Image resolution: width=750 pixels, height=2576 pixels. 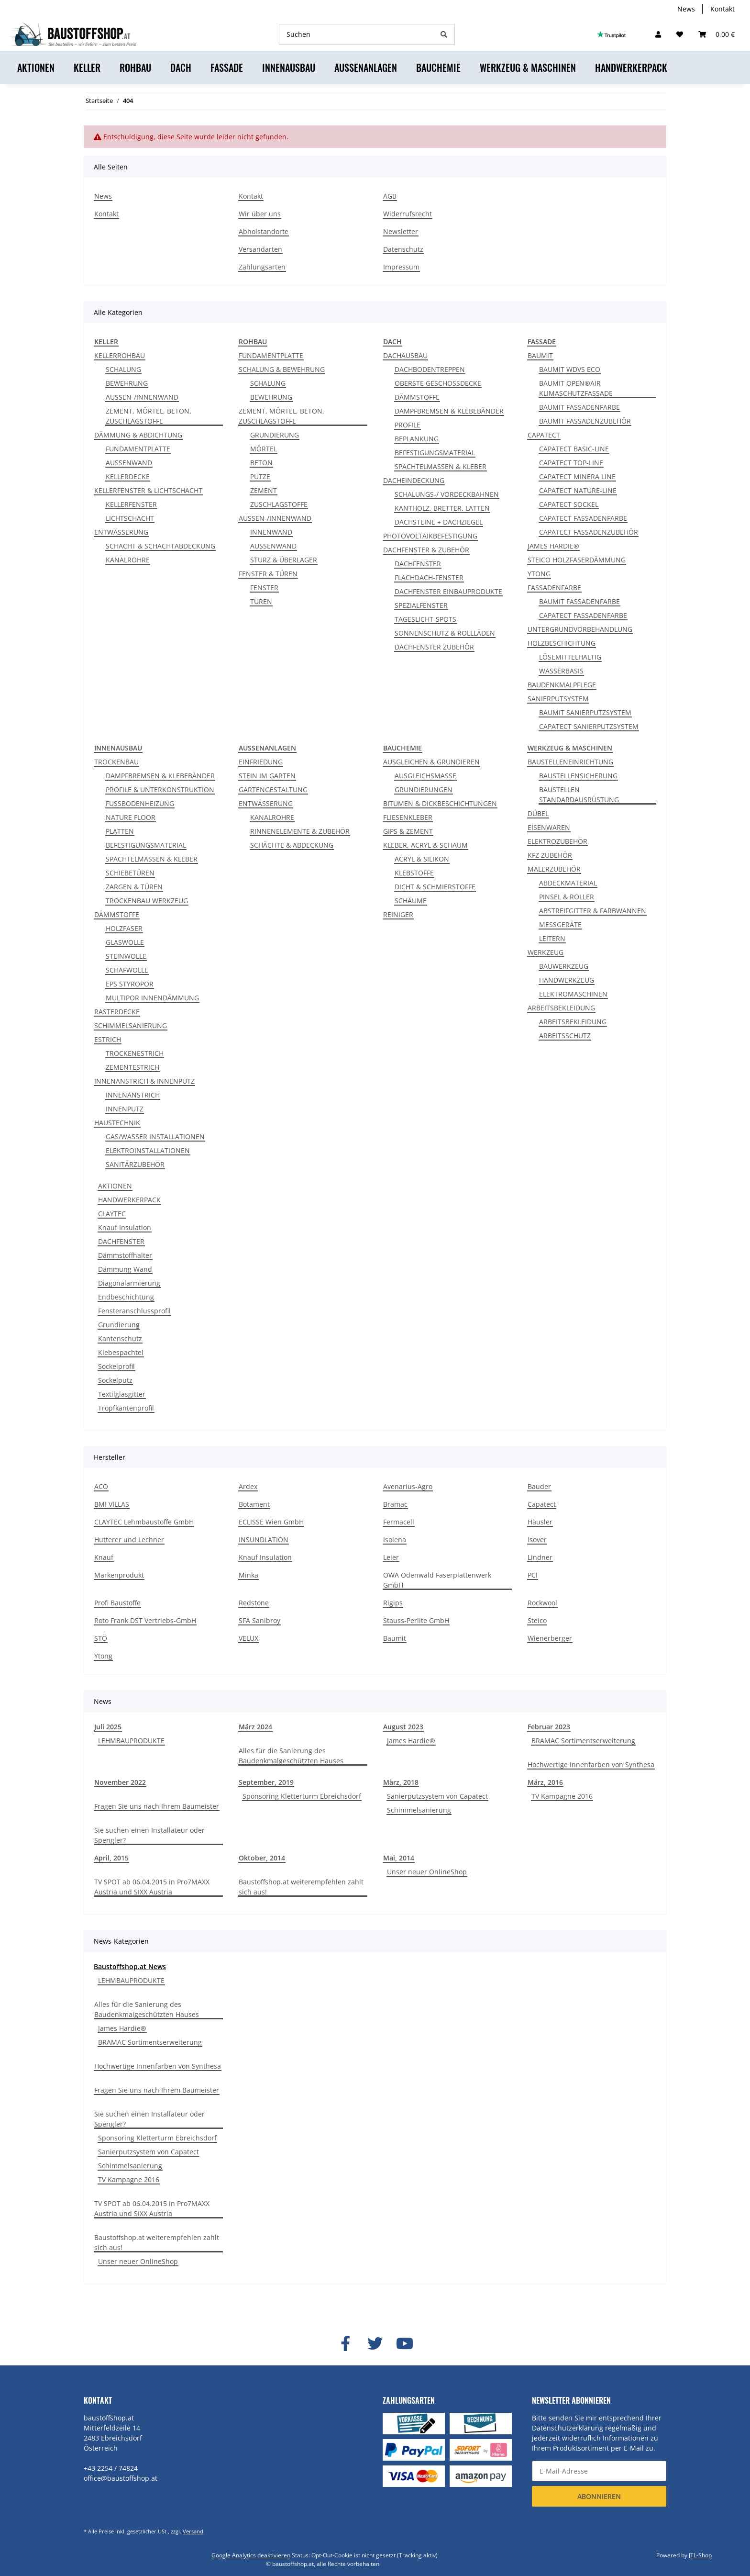 What do you see at coordinates (144, 1521) in the screenshot?
I see `CLAYTEC Lehmbaustoffe GmbH` at bounding box center [144, 1521].